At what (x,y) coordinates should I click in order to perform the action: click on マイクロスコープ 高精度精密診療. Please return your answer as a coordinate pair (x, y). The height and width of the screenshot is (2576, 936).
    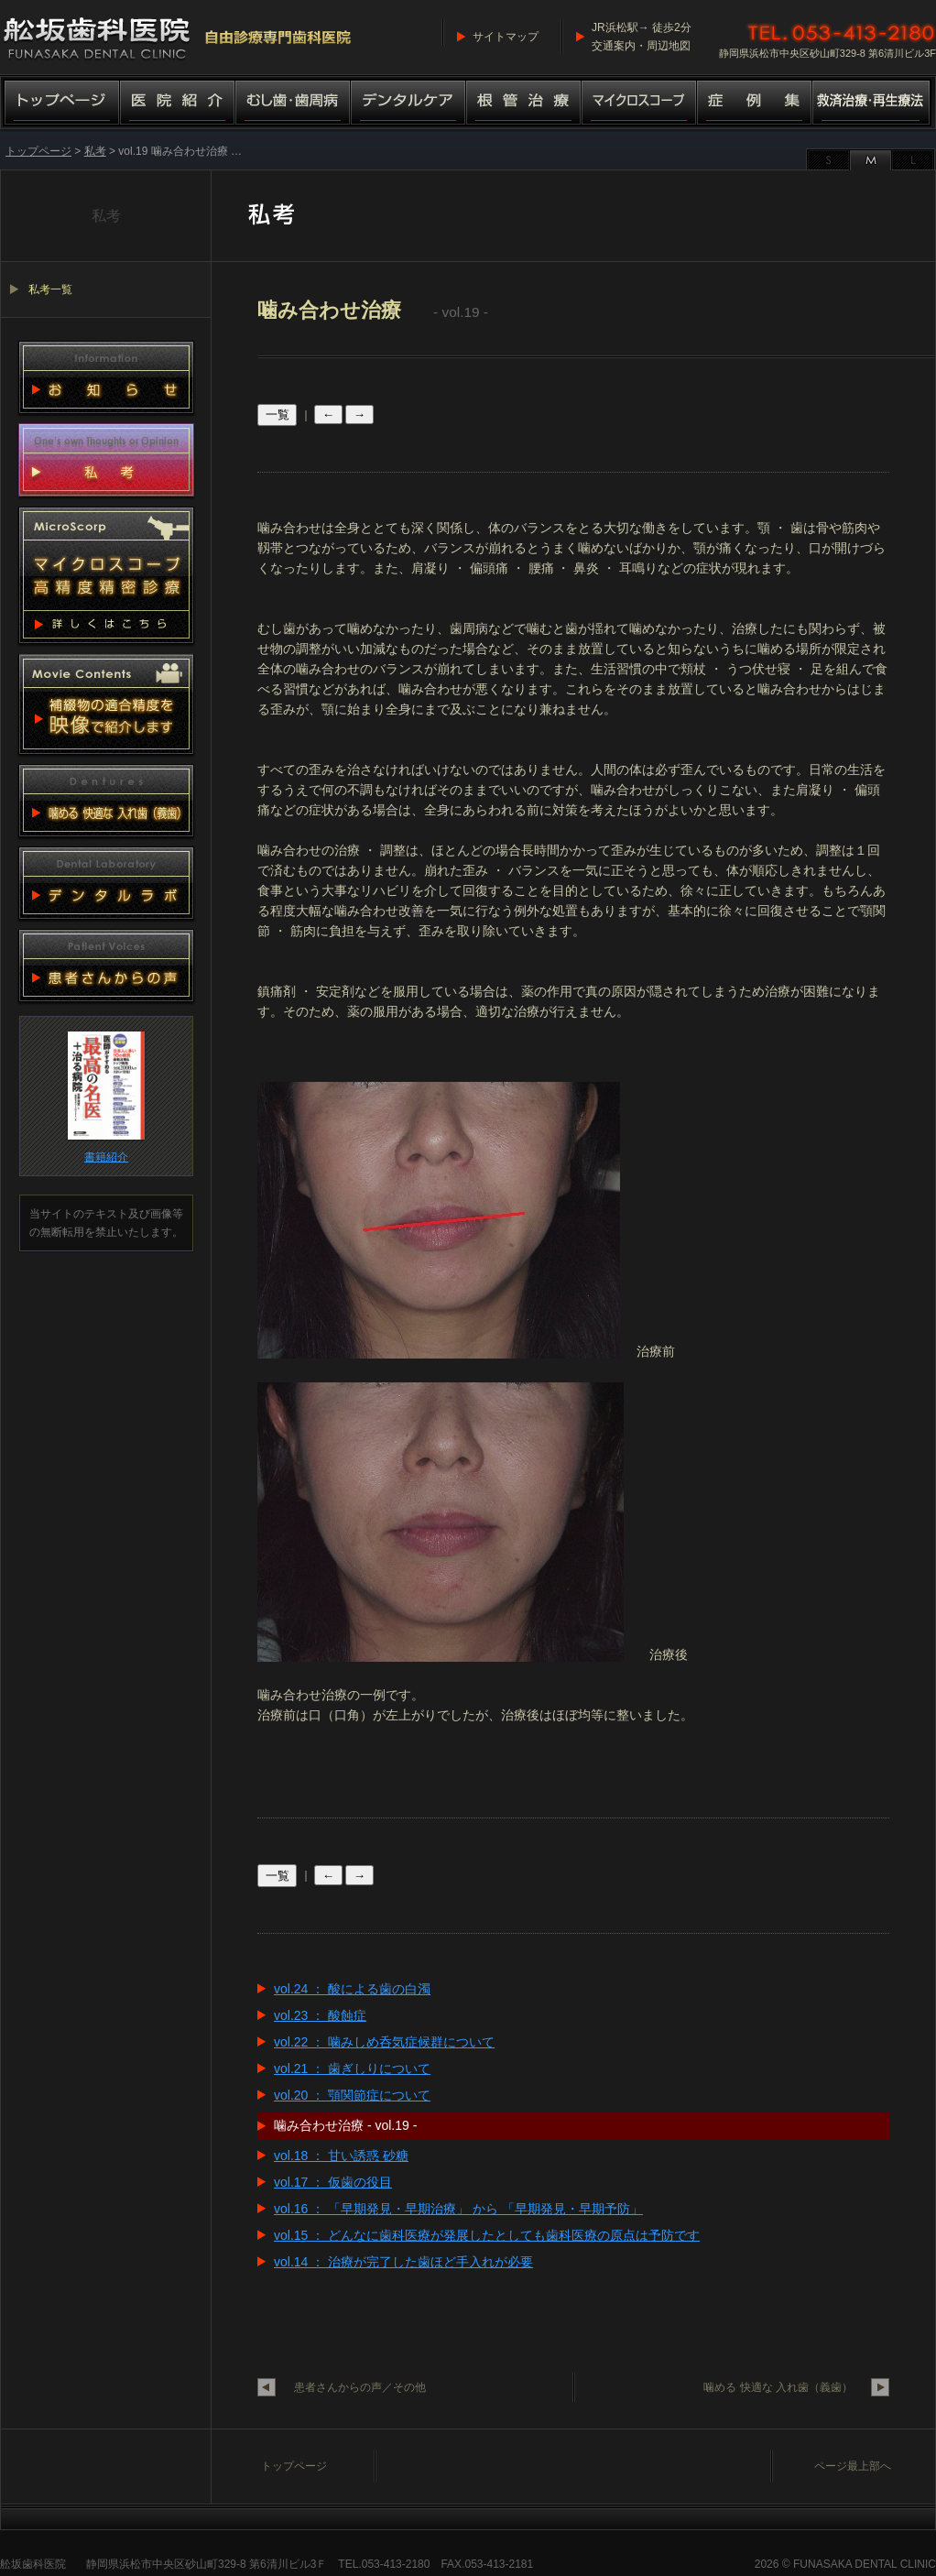
    Looking at the image, I should click on (106, 575).